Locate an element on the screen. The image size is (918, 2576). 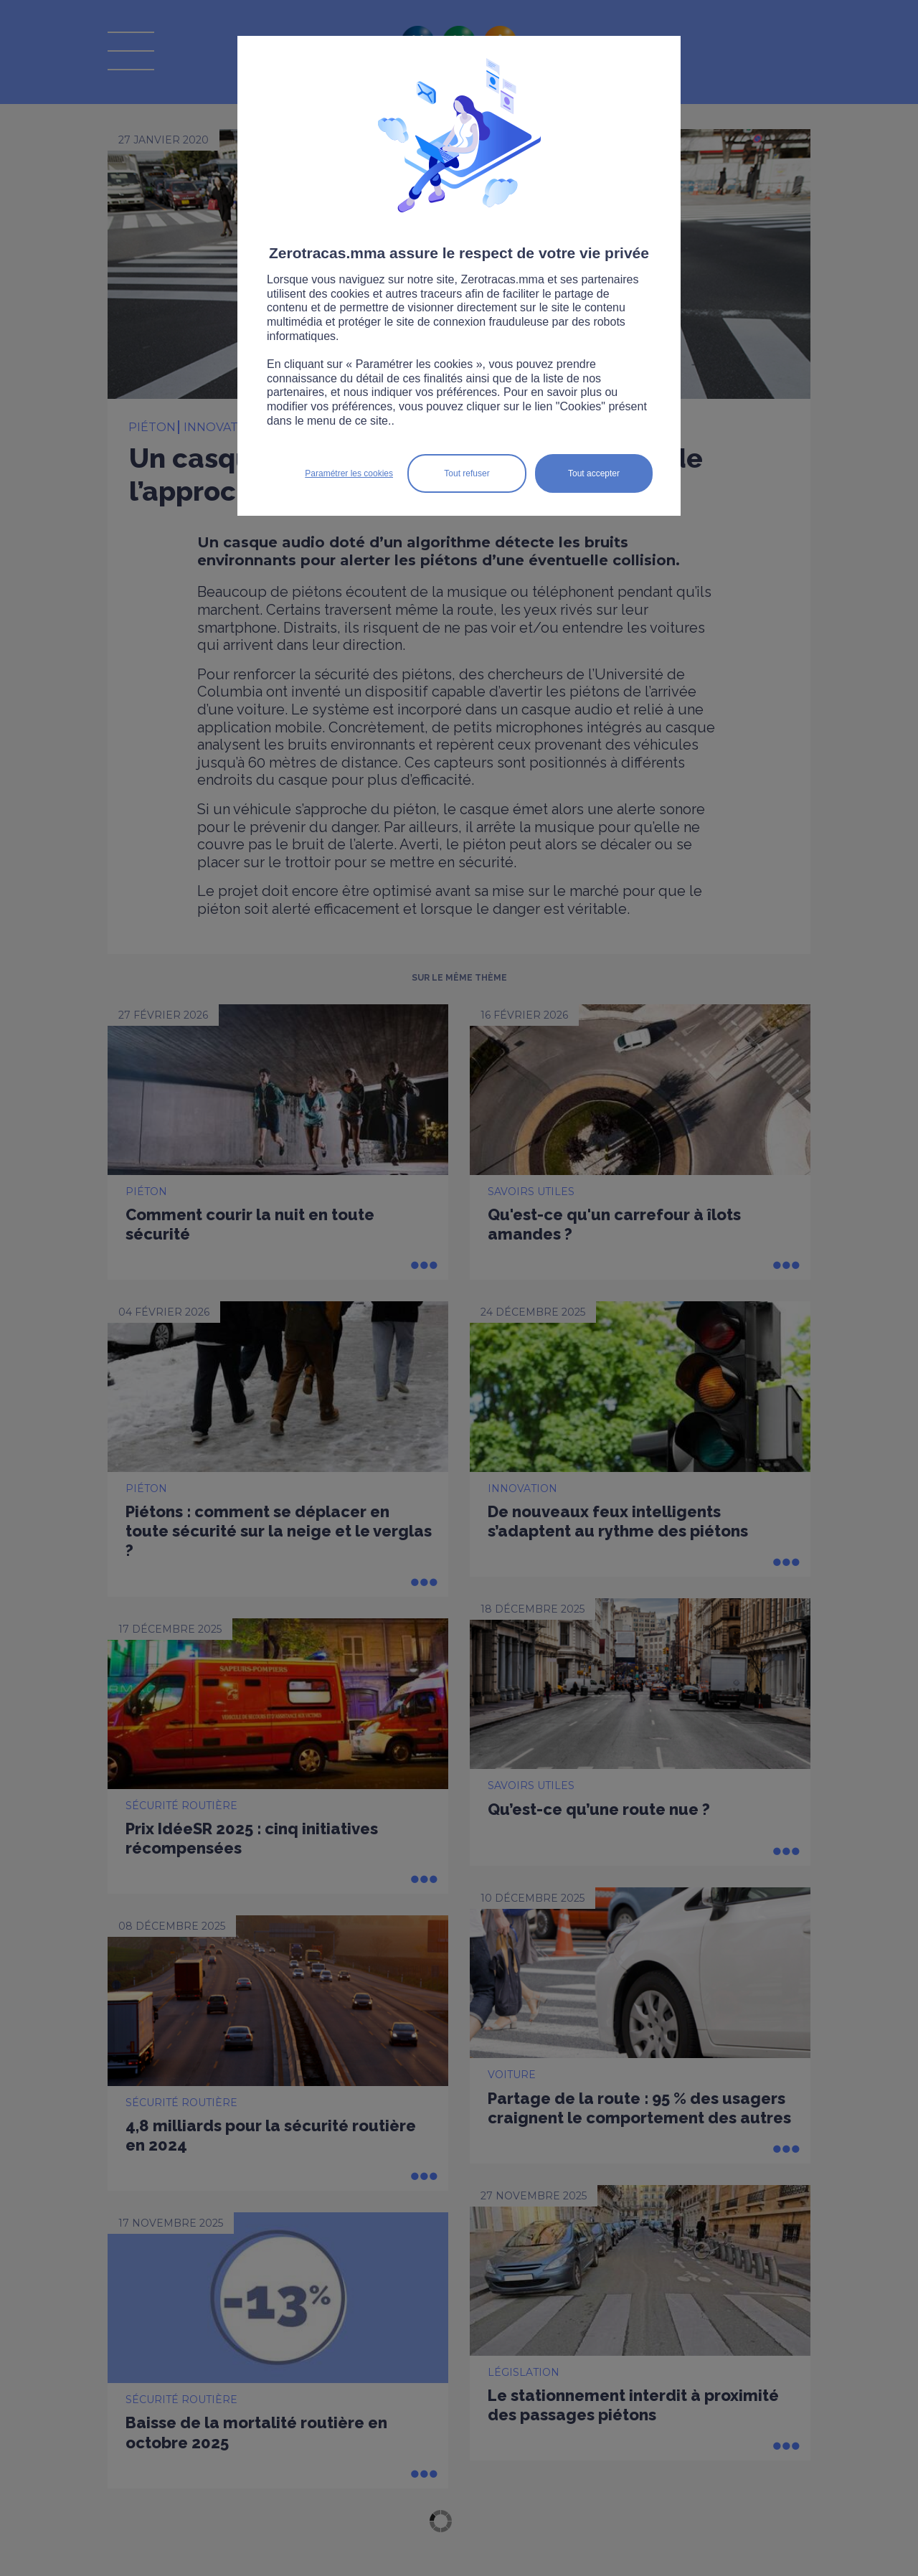
Tout accepter is located at coordinates (594, 473).